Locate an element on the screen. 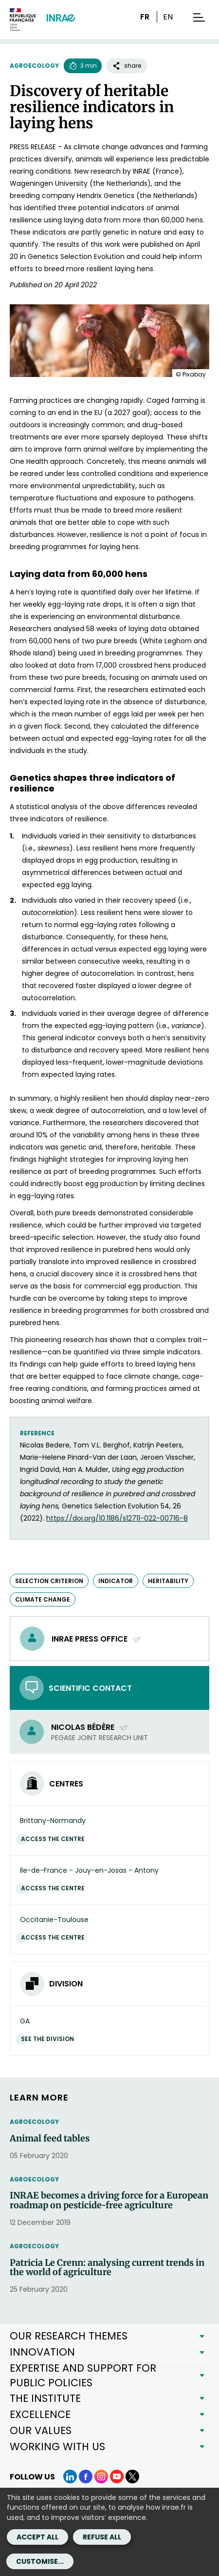  Patricia Le Crenn: analysing current trends in the world of agriculture is located at coordinates (107, 2268).